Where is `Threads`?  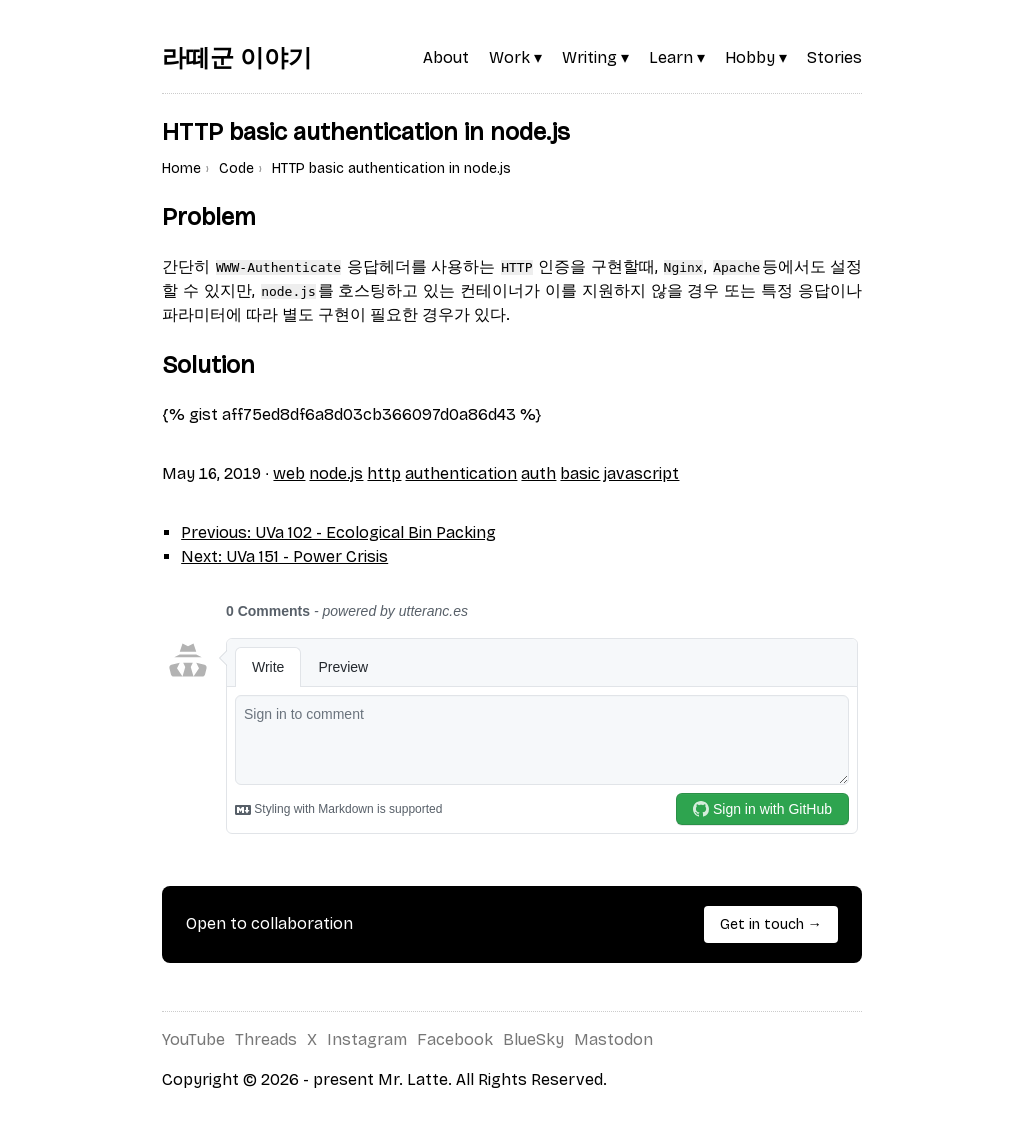
Threads is located at coordinates (266, 1039).